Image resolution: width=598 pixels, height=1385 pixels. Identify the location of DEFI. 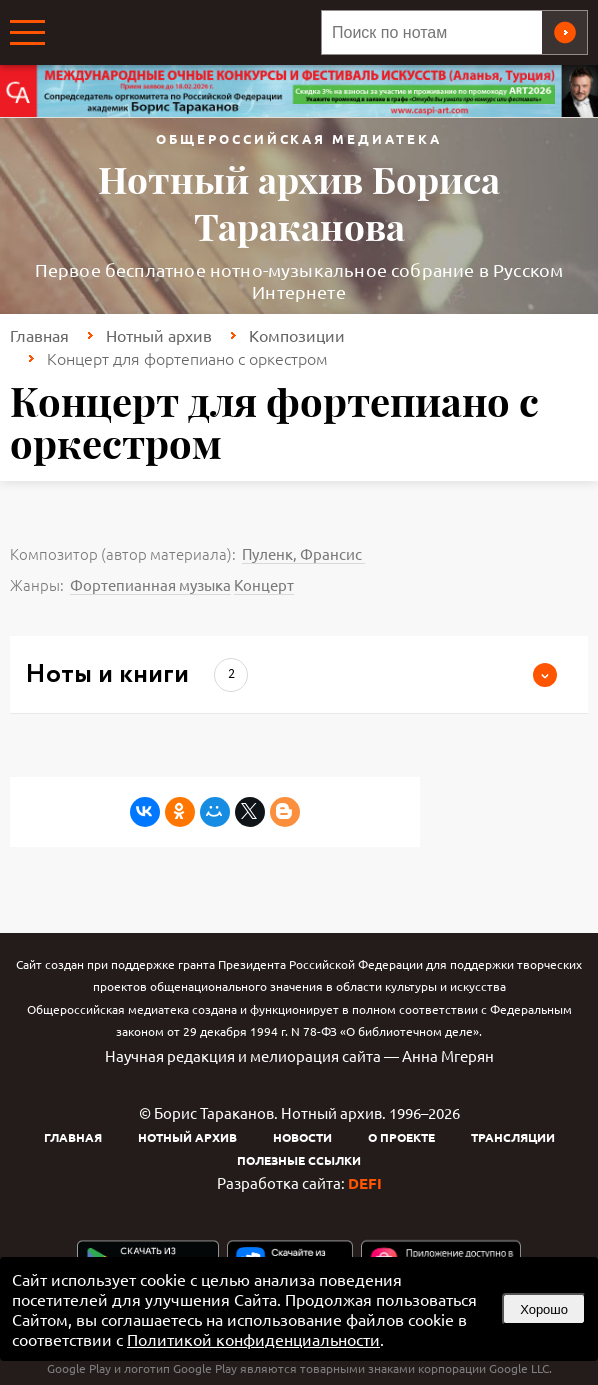
(365, 1183).